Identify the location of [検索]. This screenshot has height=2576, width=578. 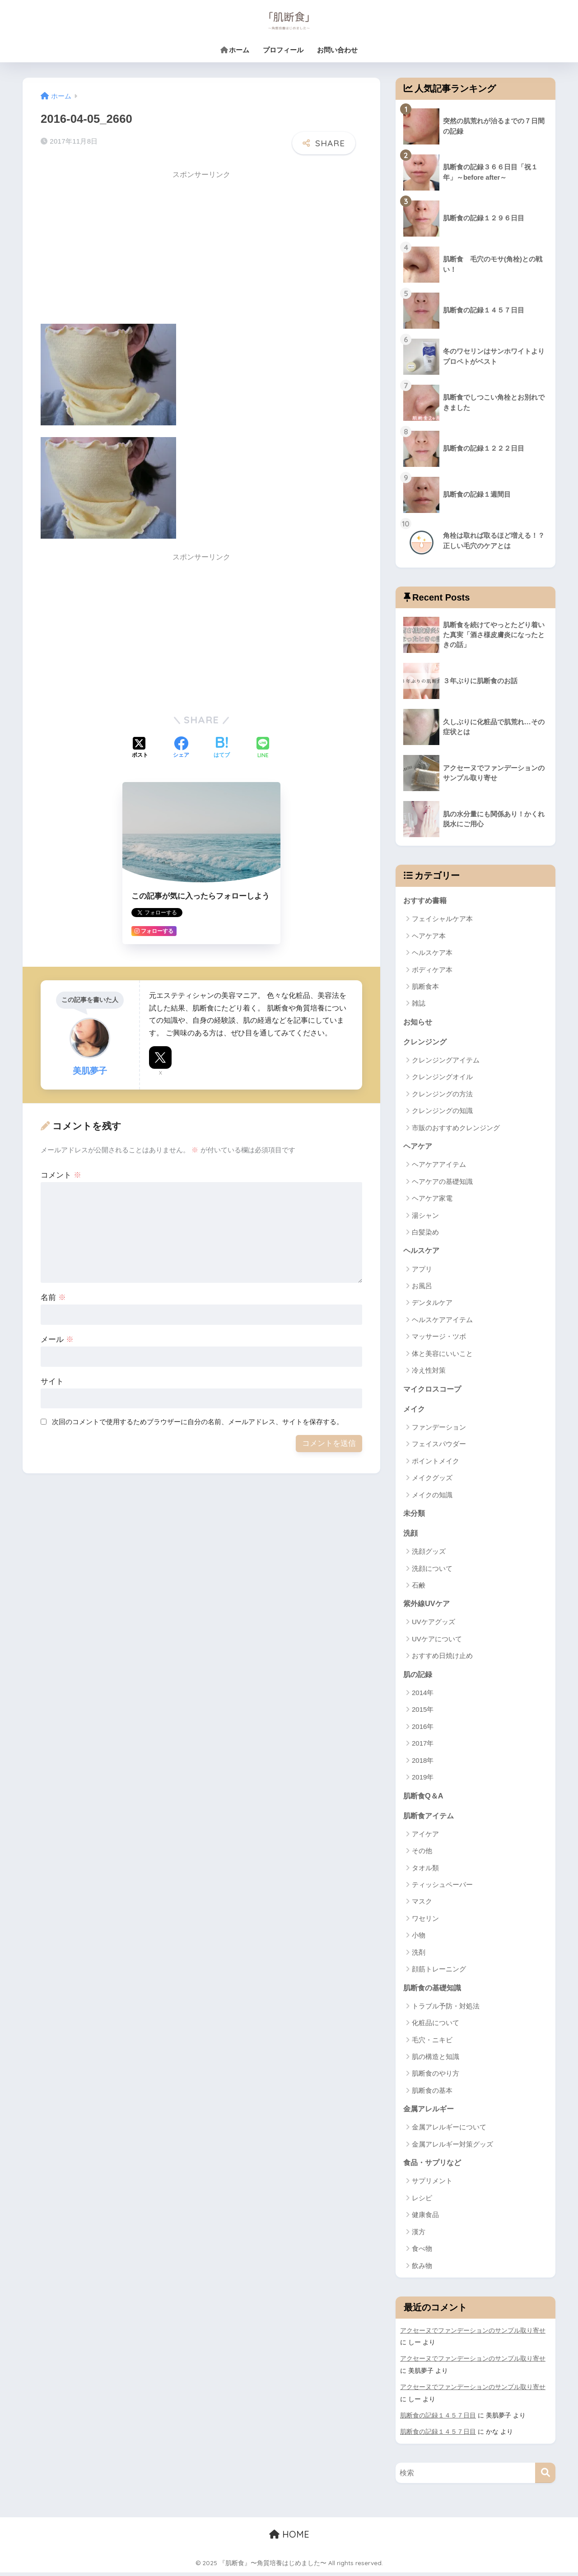
(545, 2476).